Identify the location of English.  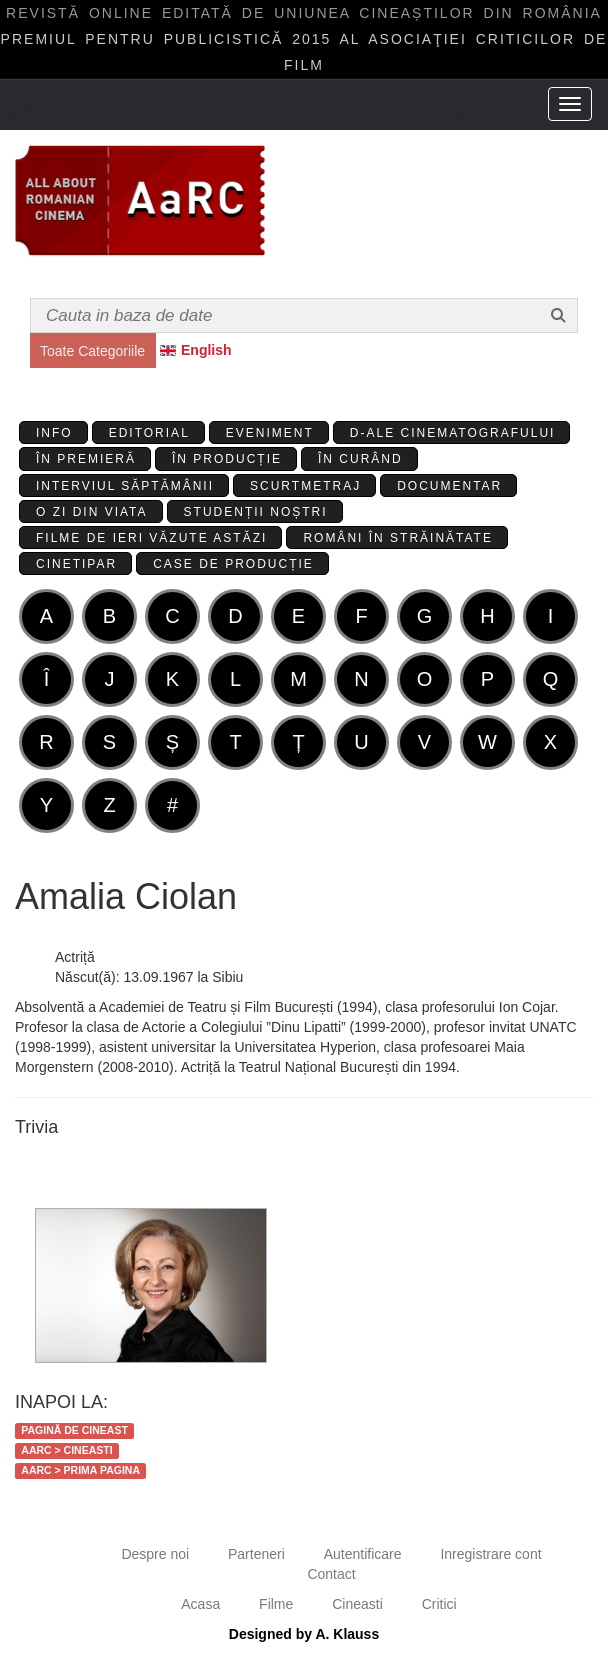
(206, 350).